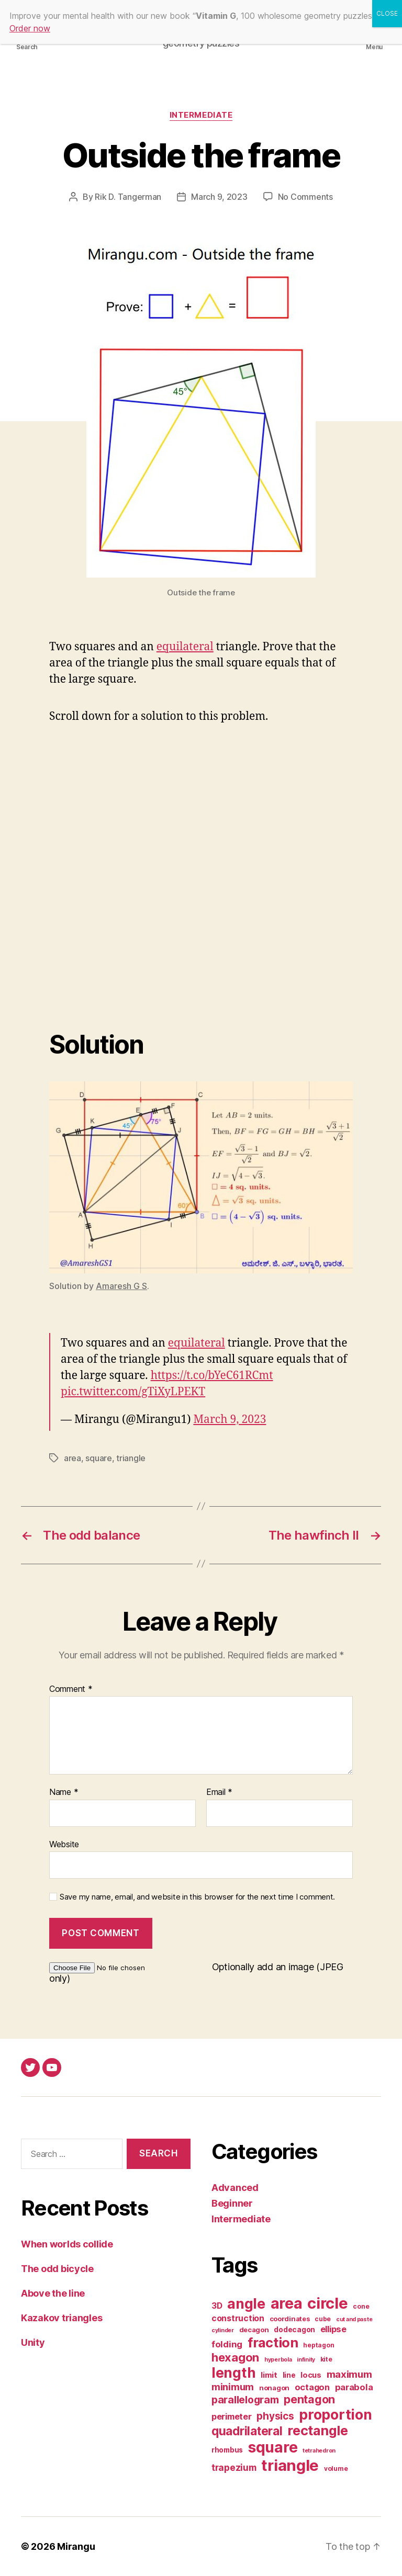 The height and width of the screenshot is (2576, 402). I want to click on cut and paste [cut and paste (1 item)], so click(354, 2319).